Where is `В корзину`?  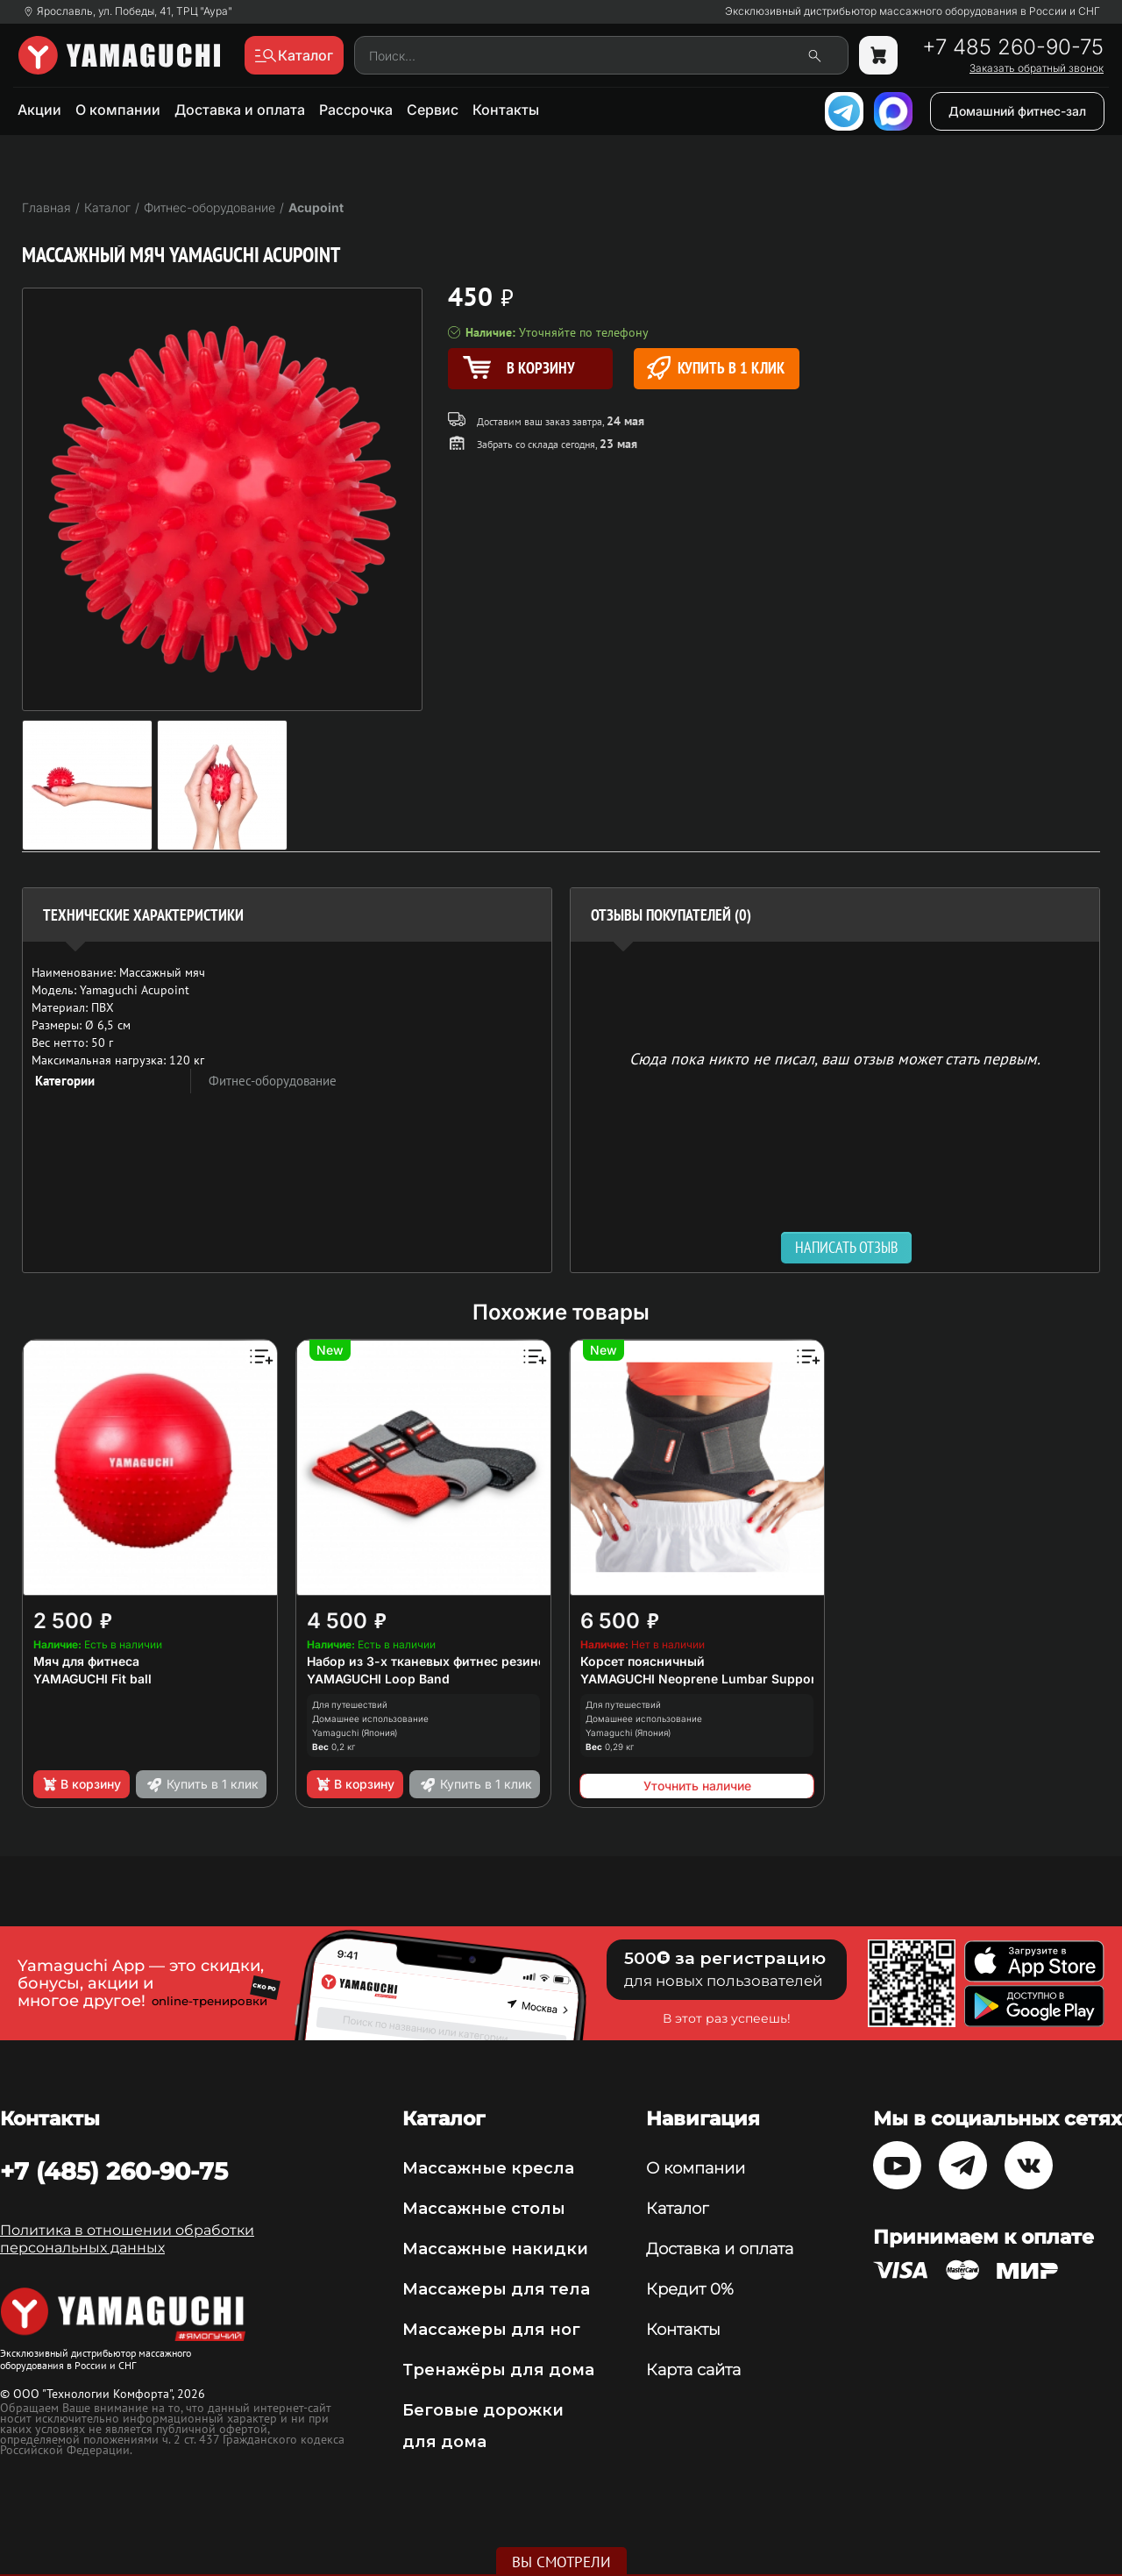 В корзину is located at coordinates (81, 1784).